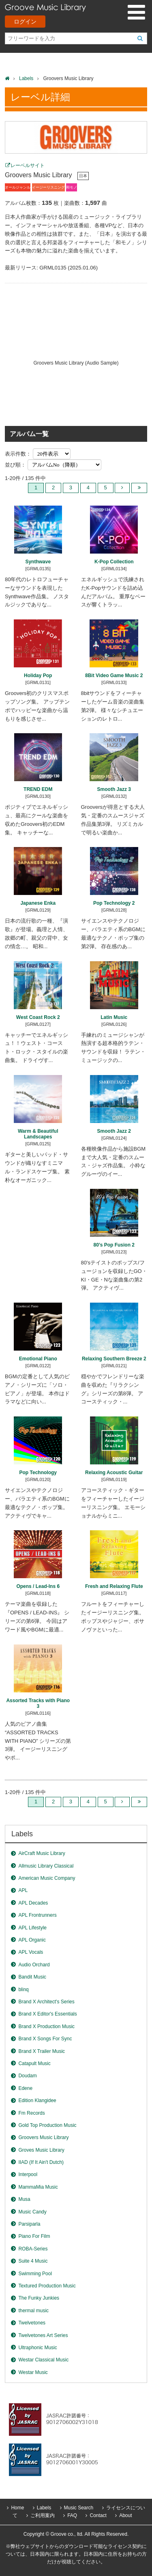  I want to click on Catapult Music, so click(34, 2063).